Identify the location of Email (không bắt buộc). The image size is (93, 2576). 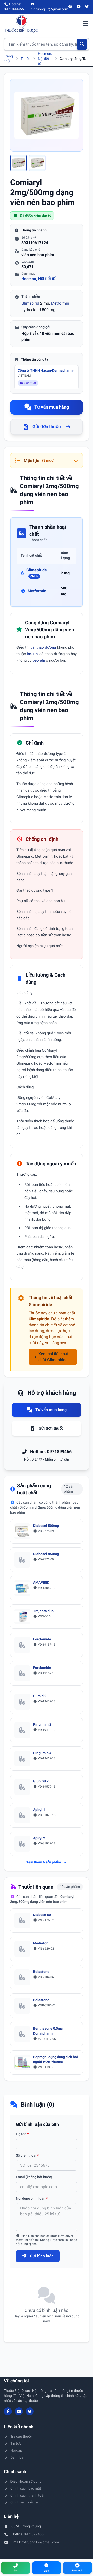
(34, 2177).